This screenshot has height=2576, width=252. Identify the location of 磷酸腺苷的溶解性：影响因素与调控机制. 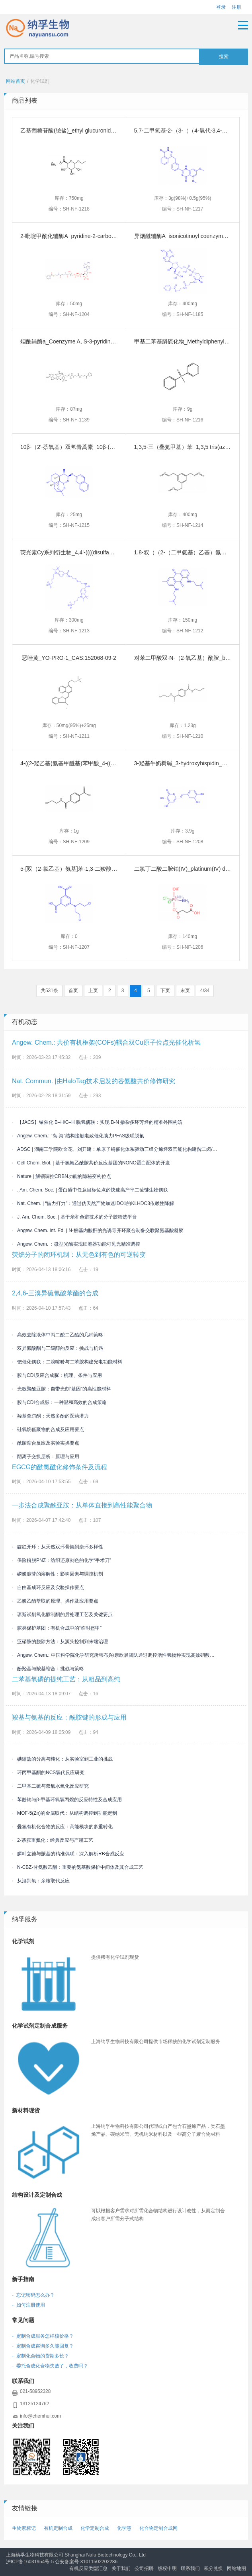
(57, 1574).